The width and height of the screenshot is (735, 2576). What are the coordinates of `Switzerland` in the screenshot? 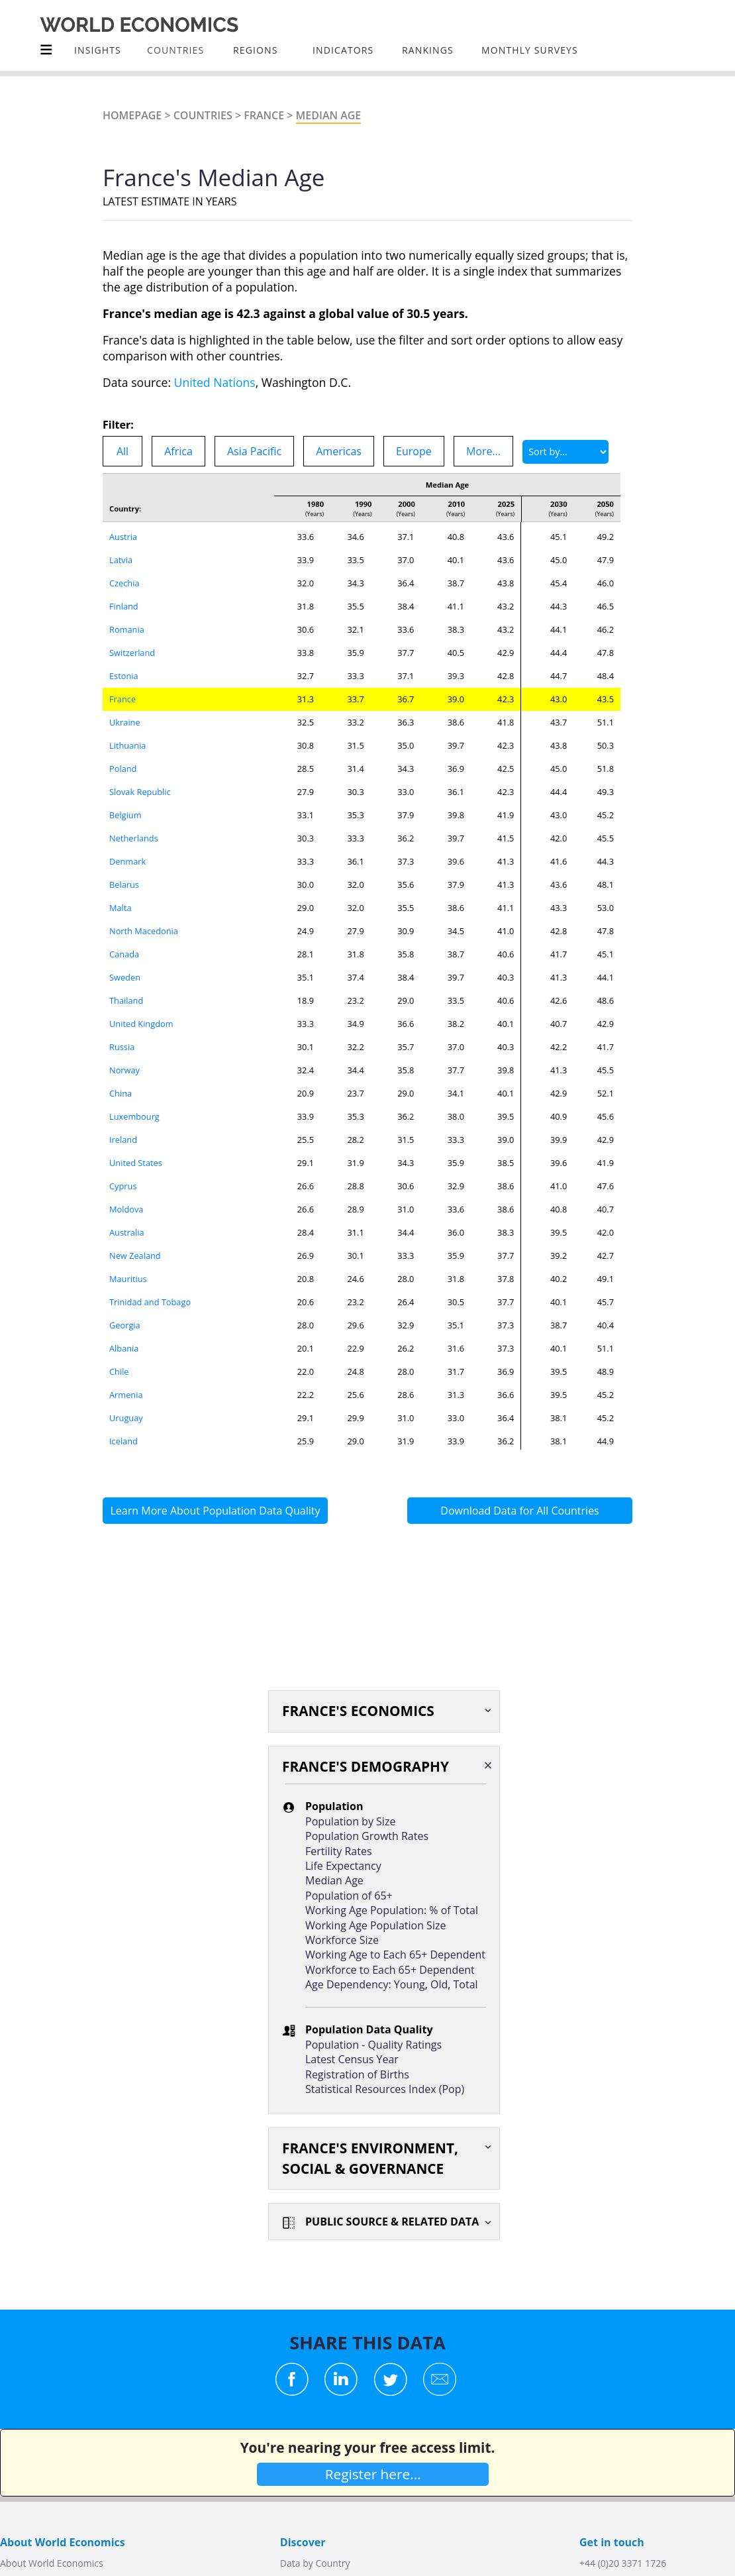 It's located at (132, 653).